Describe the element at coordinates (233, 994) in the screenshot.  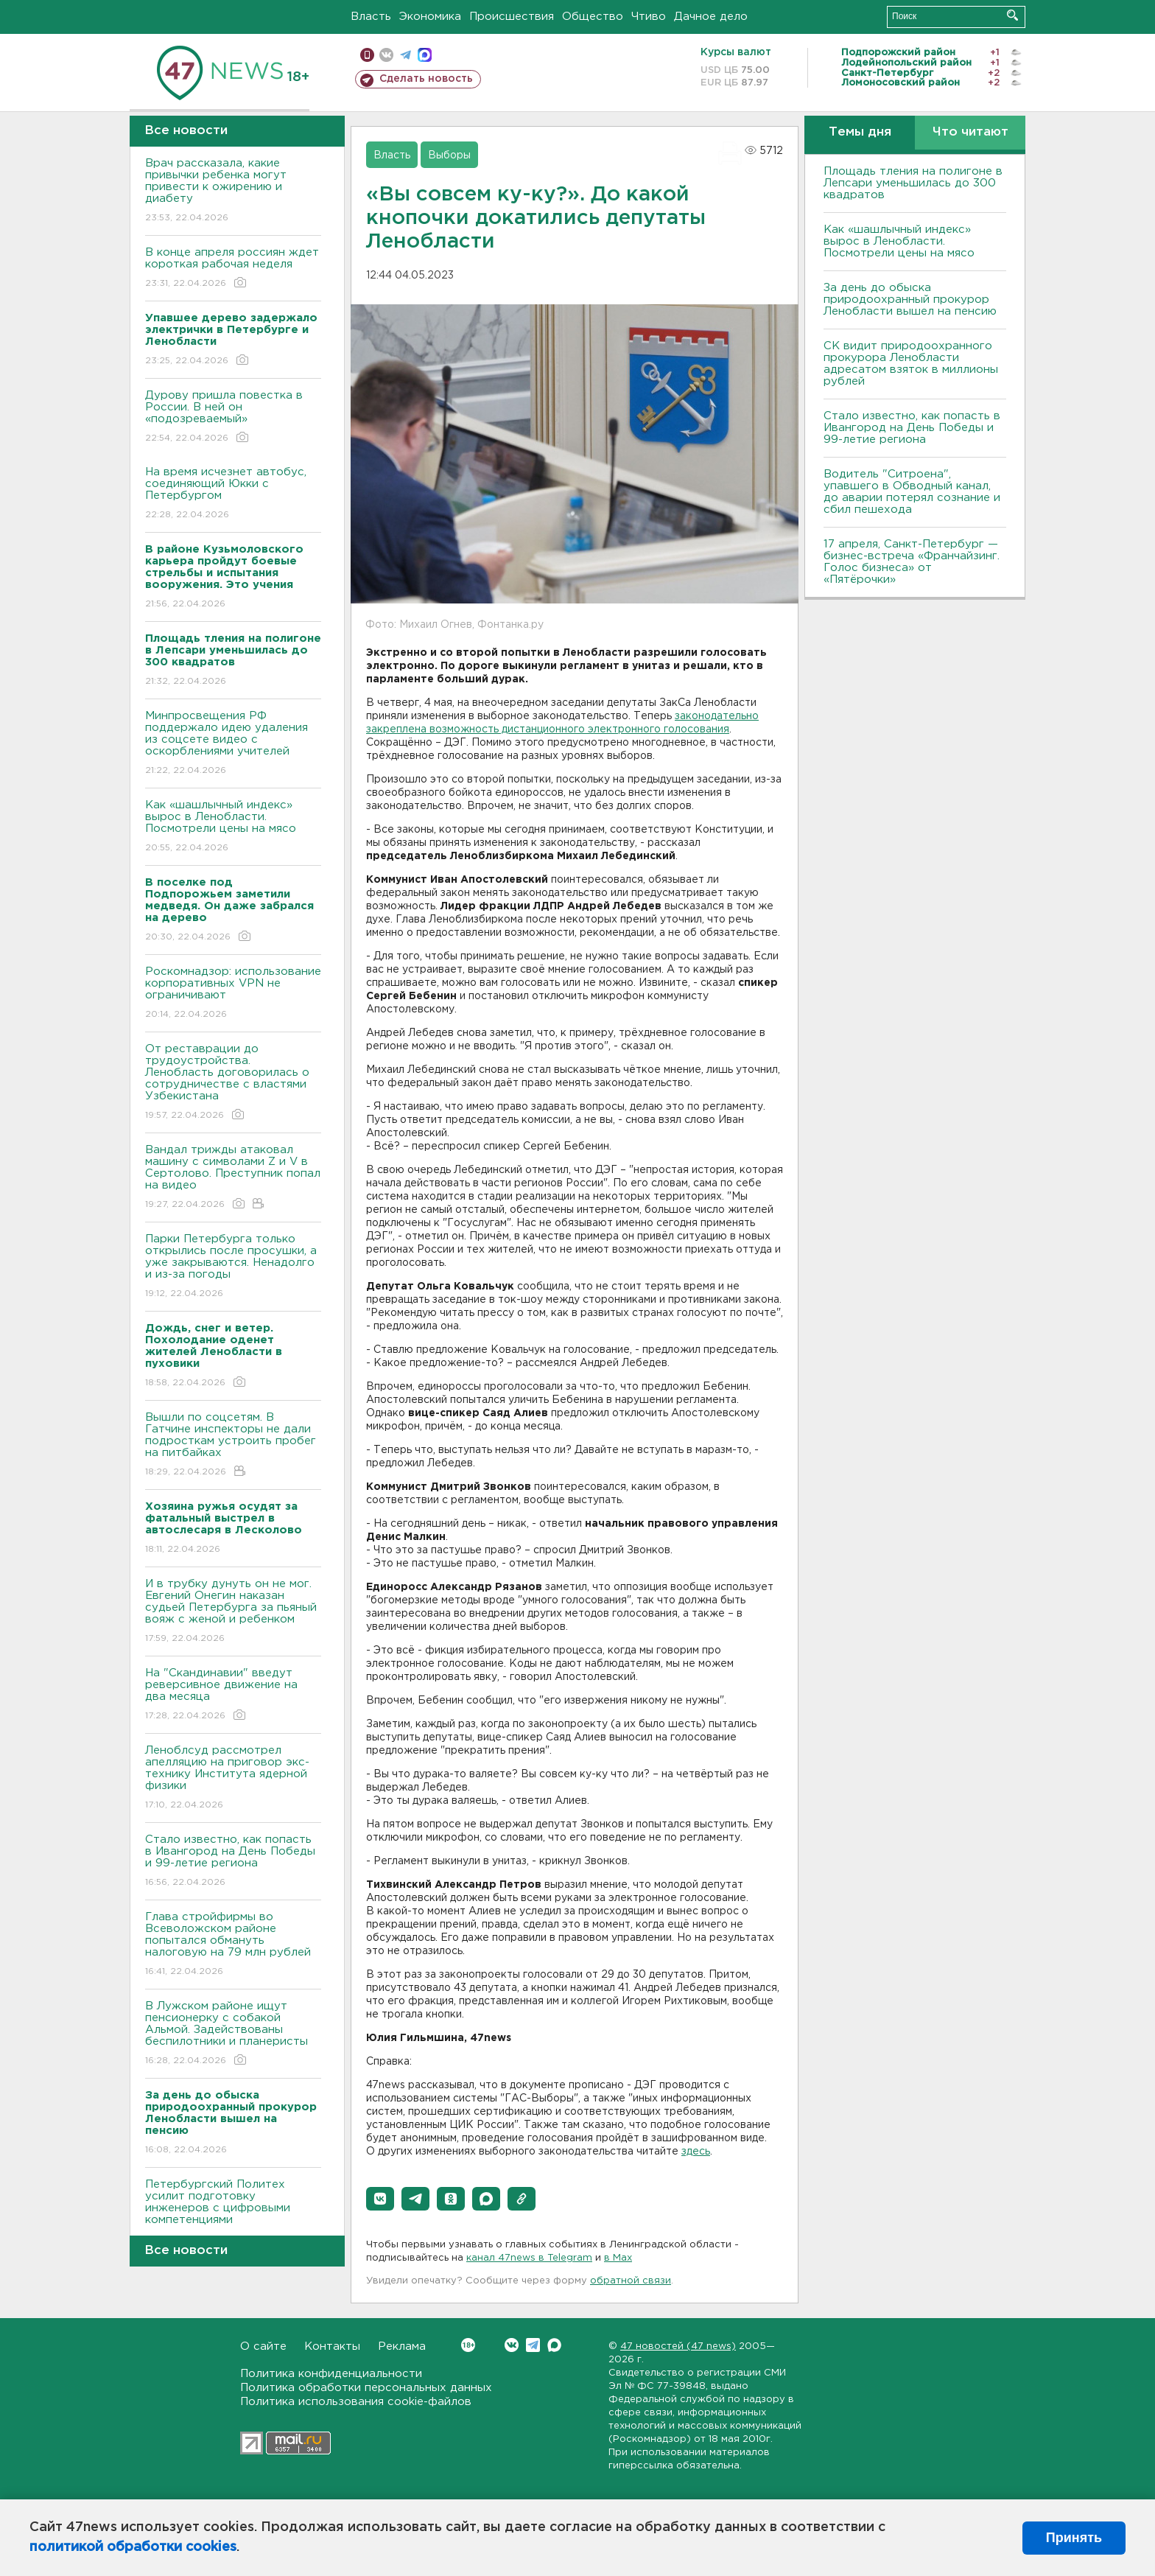
I see `Роскомнадзор: использование корпоративных VPN не ограничивают` at that location.